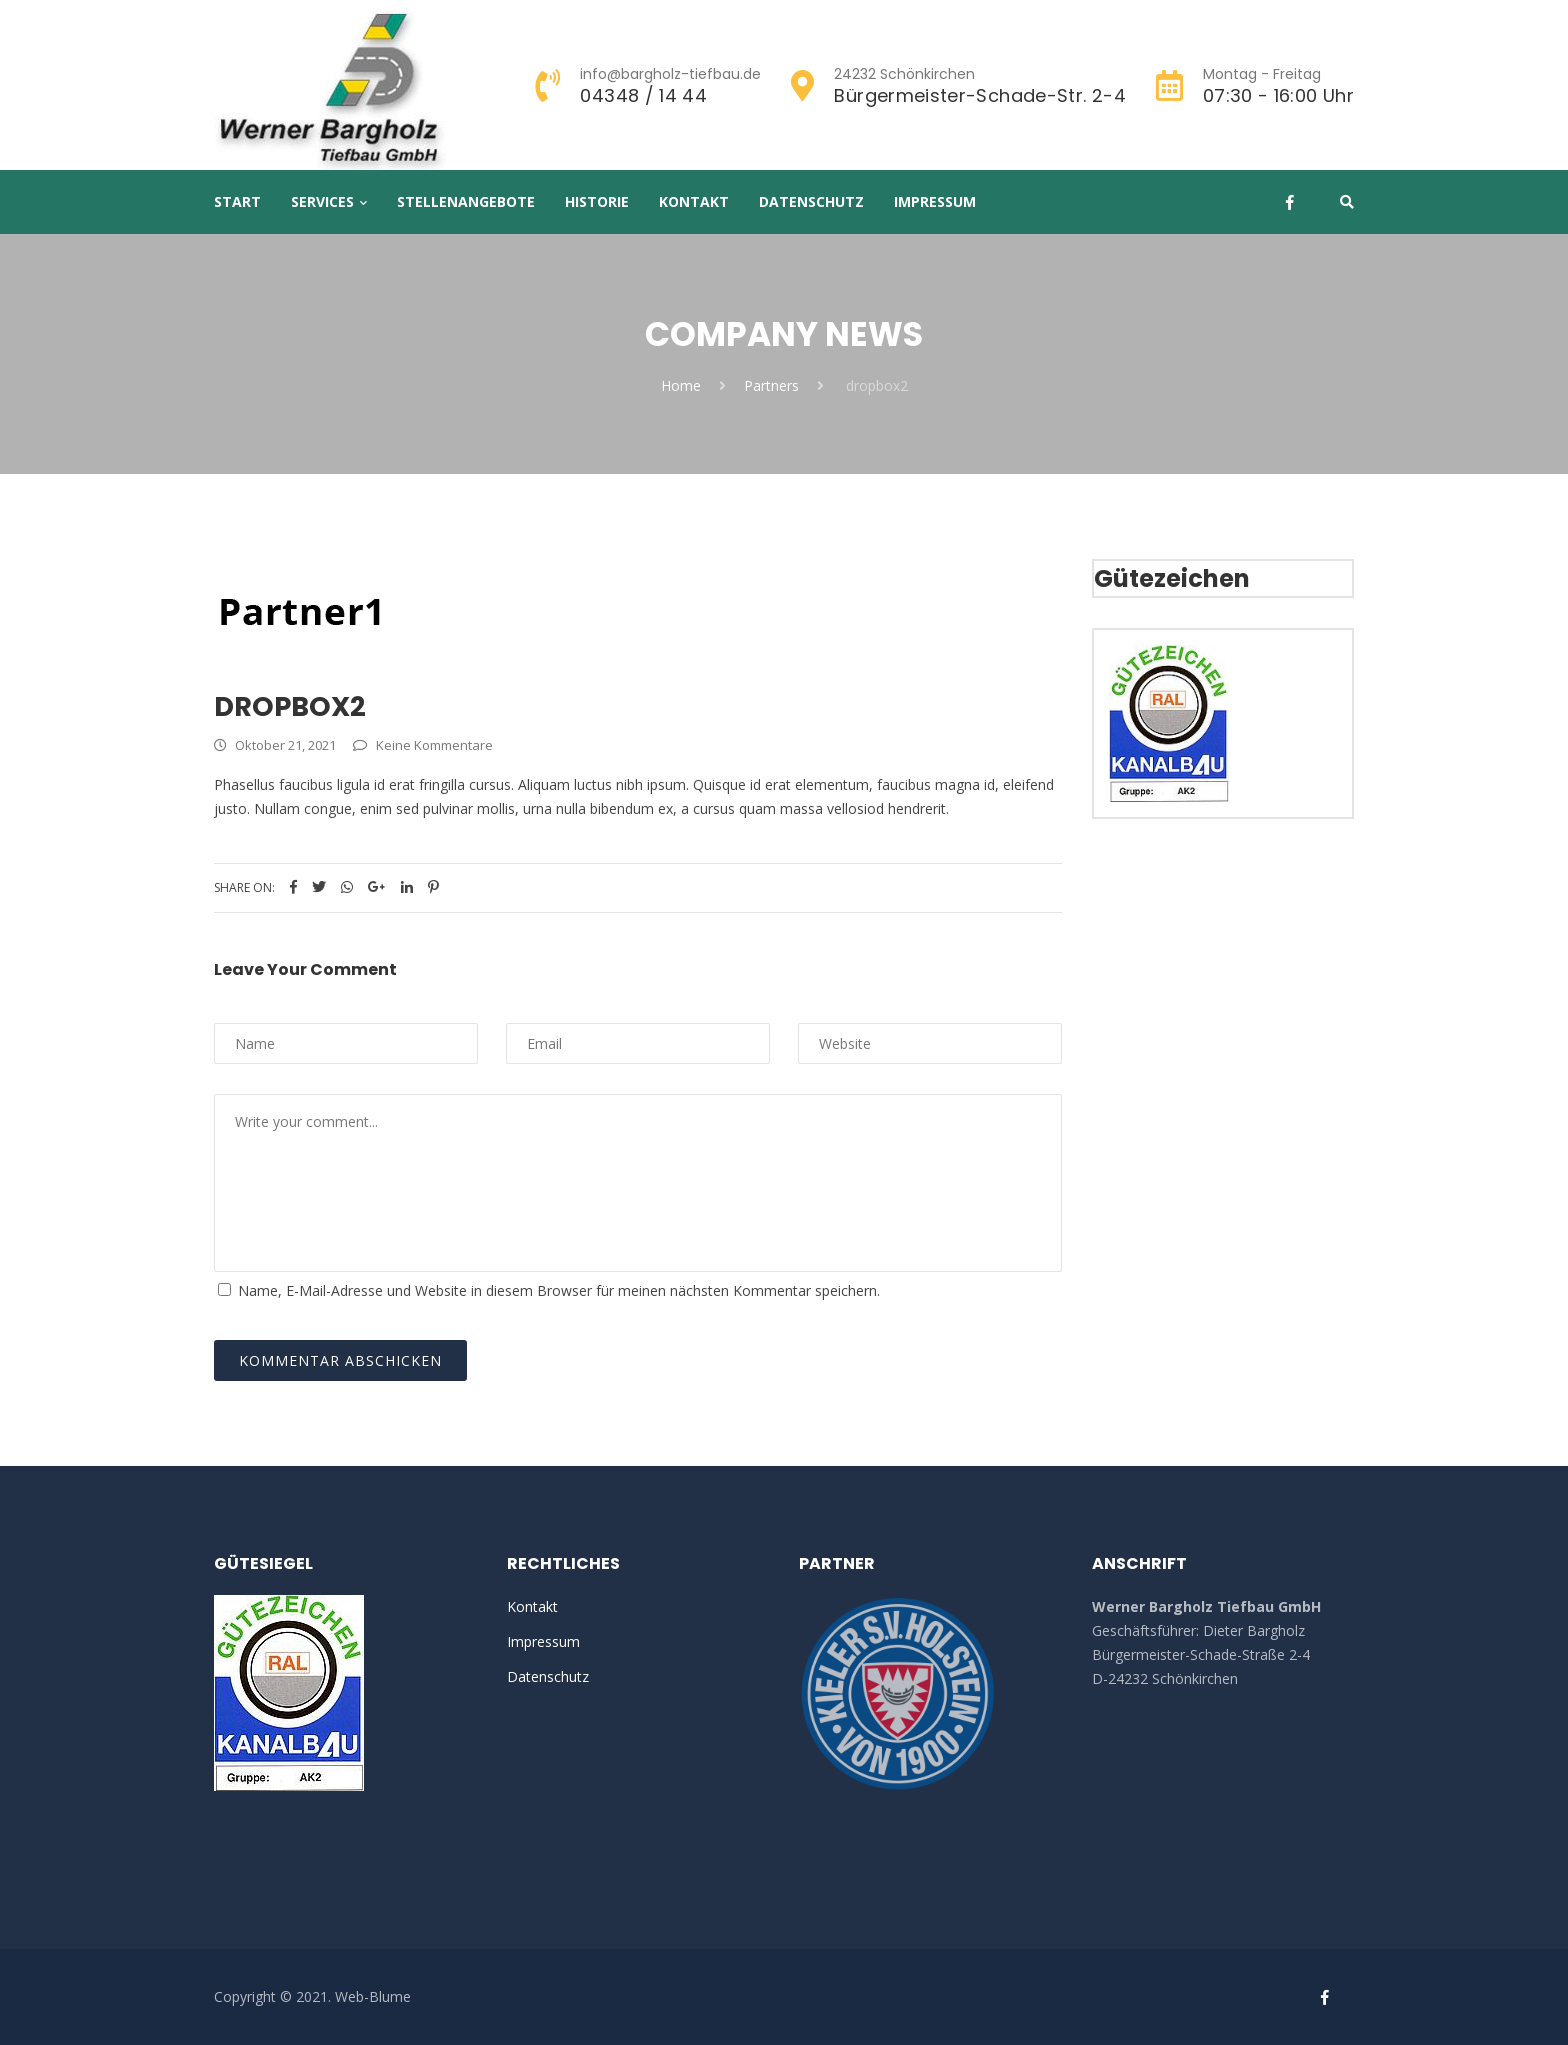  I want to click on Services, so click(322, 201).